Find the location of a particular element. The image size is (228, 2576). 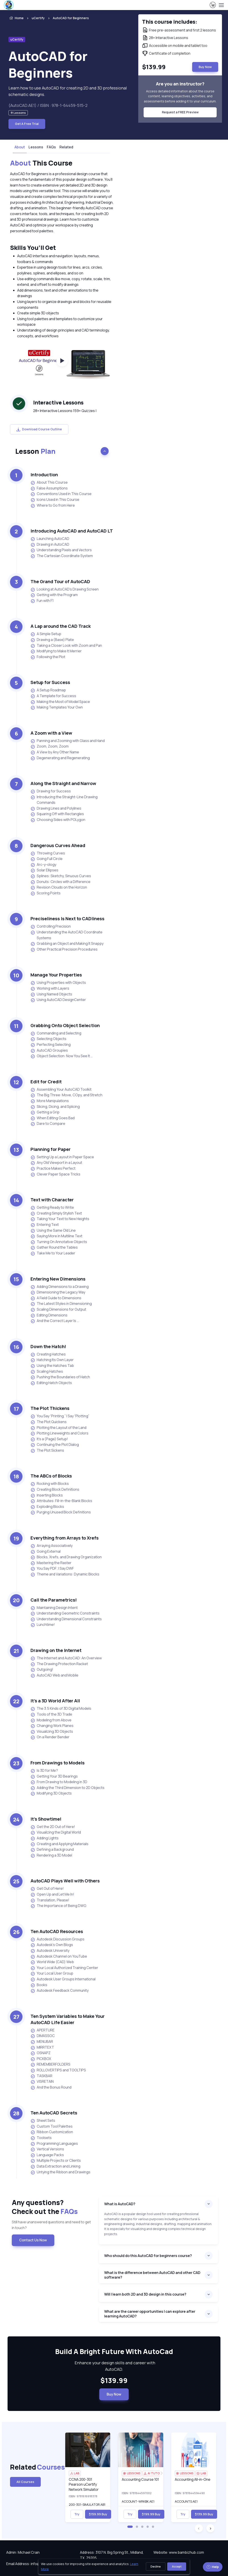

Drawing a (Base) Plate [listitem] is located at coordinates (52, 639).